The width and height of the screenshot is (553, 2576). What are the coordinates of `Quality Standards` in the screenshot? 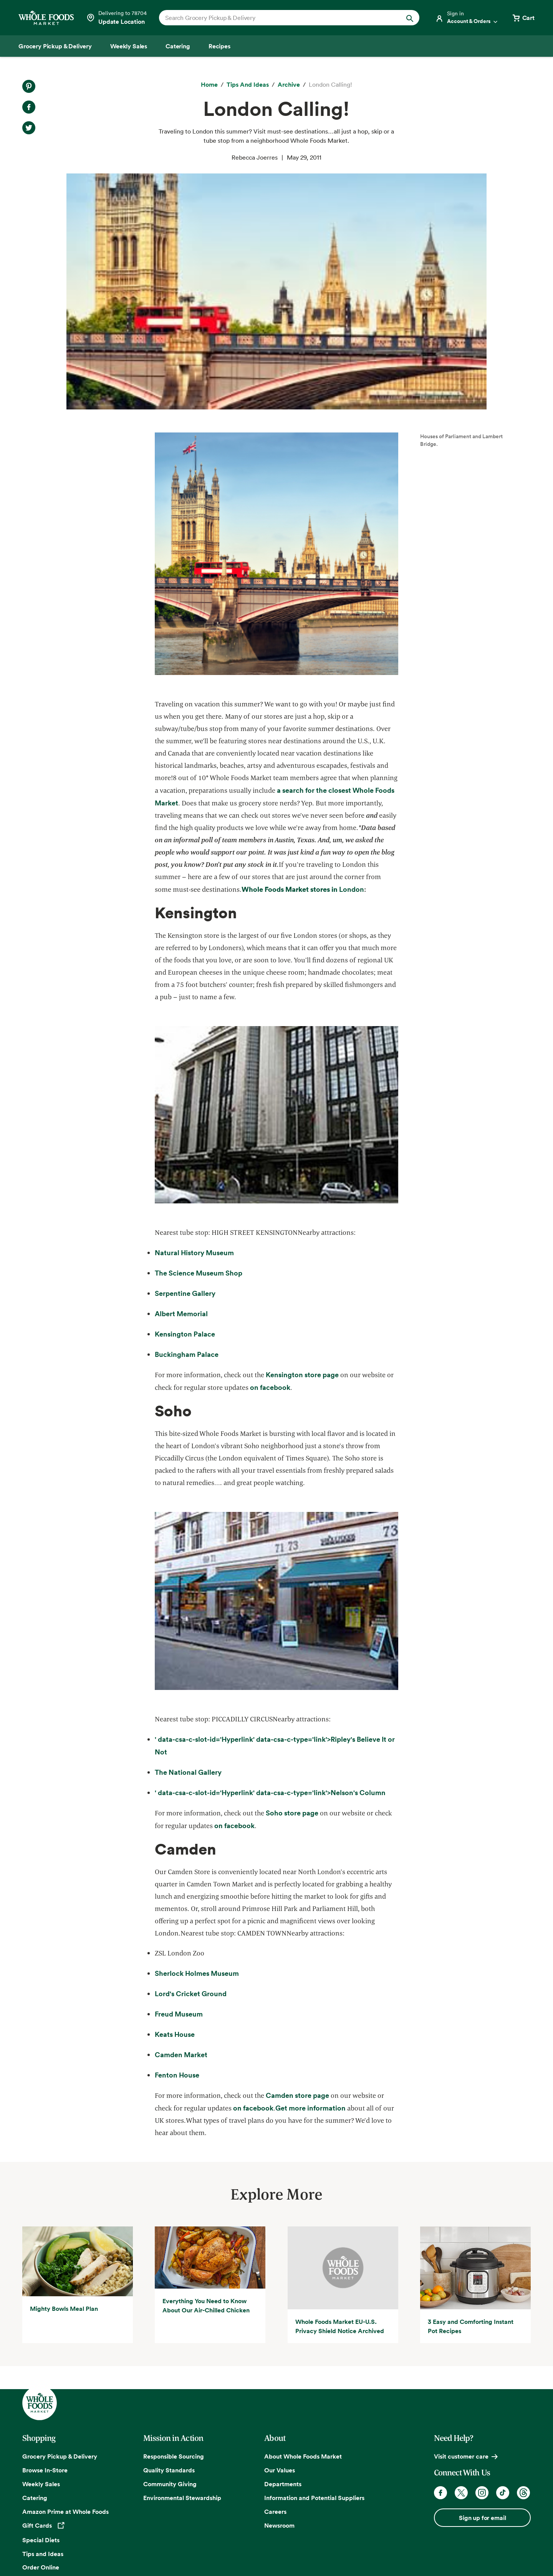 It's located at (169, 2470).